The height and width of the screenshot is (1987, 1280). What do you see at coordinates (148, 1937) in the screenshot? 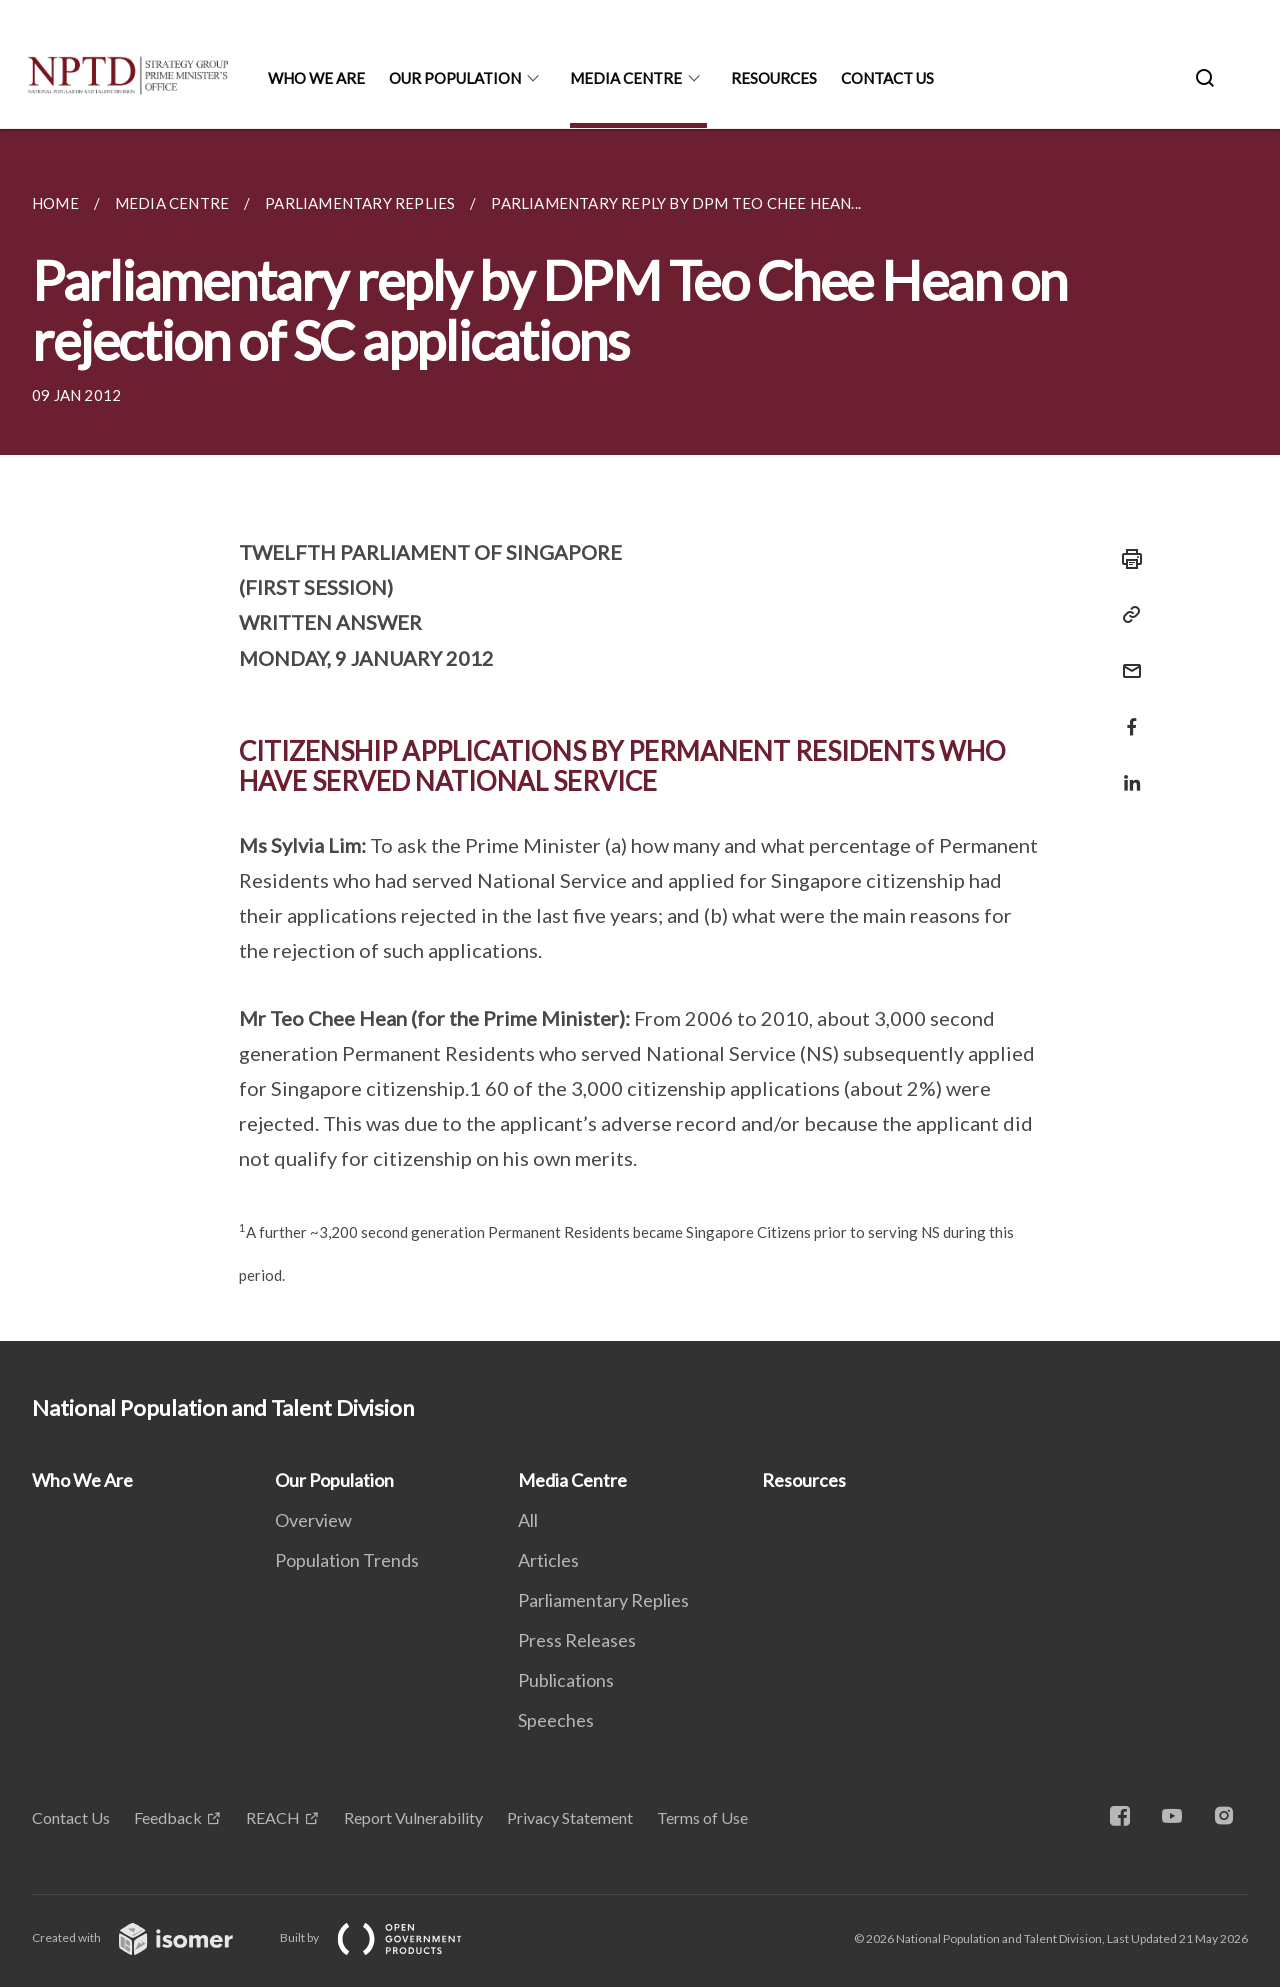
I see `Created with` at bounding box center [148, 1937].